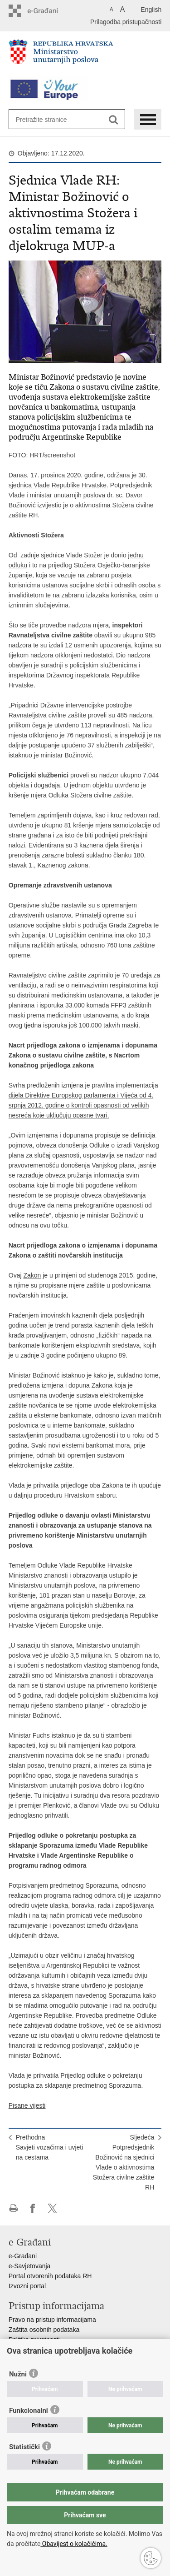  I want to click on [Pokreni pretraživanje], so click(113, 120).